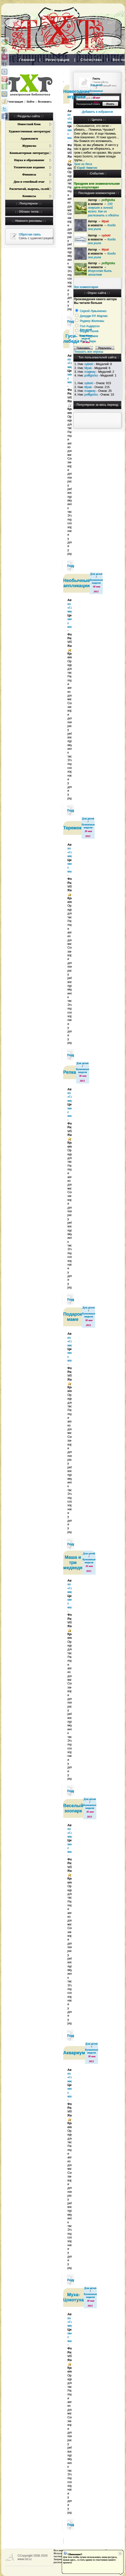 This screenshot has height=2576, width=126. I want to click on Роджер Желязны, so click(92, 321).